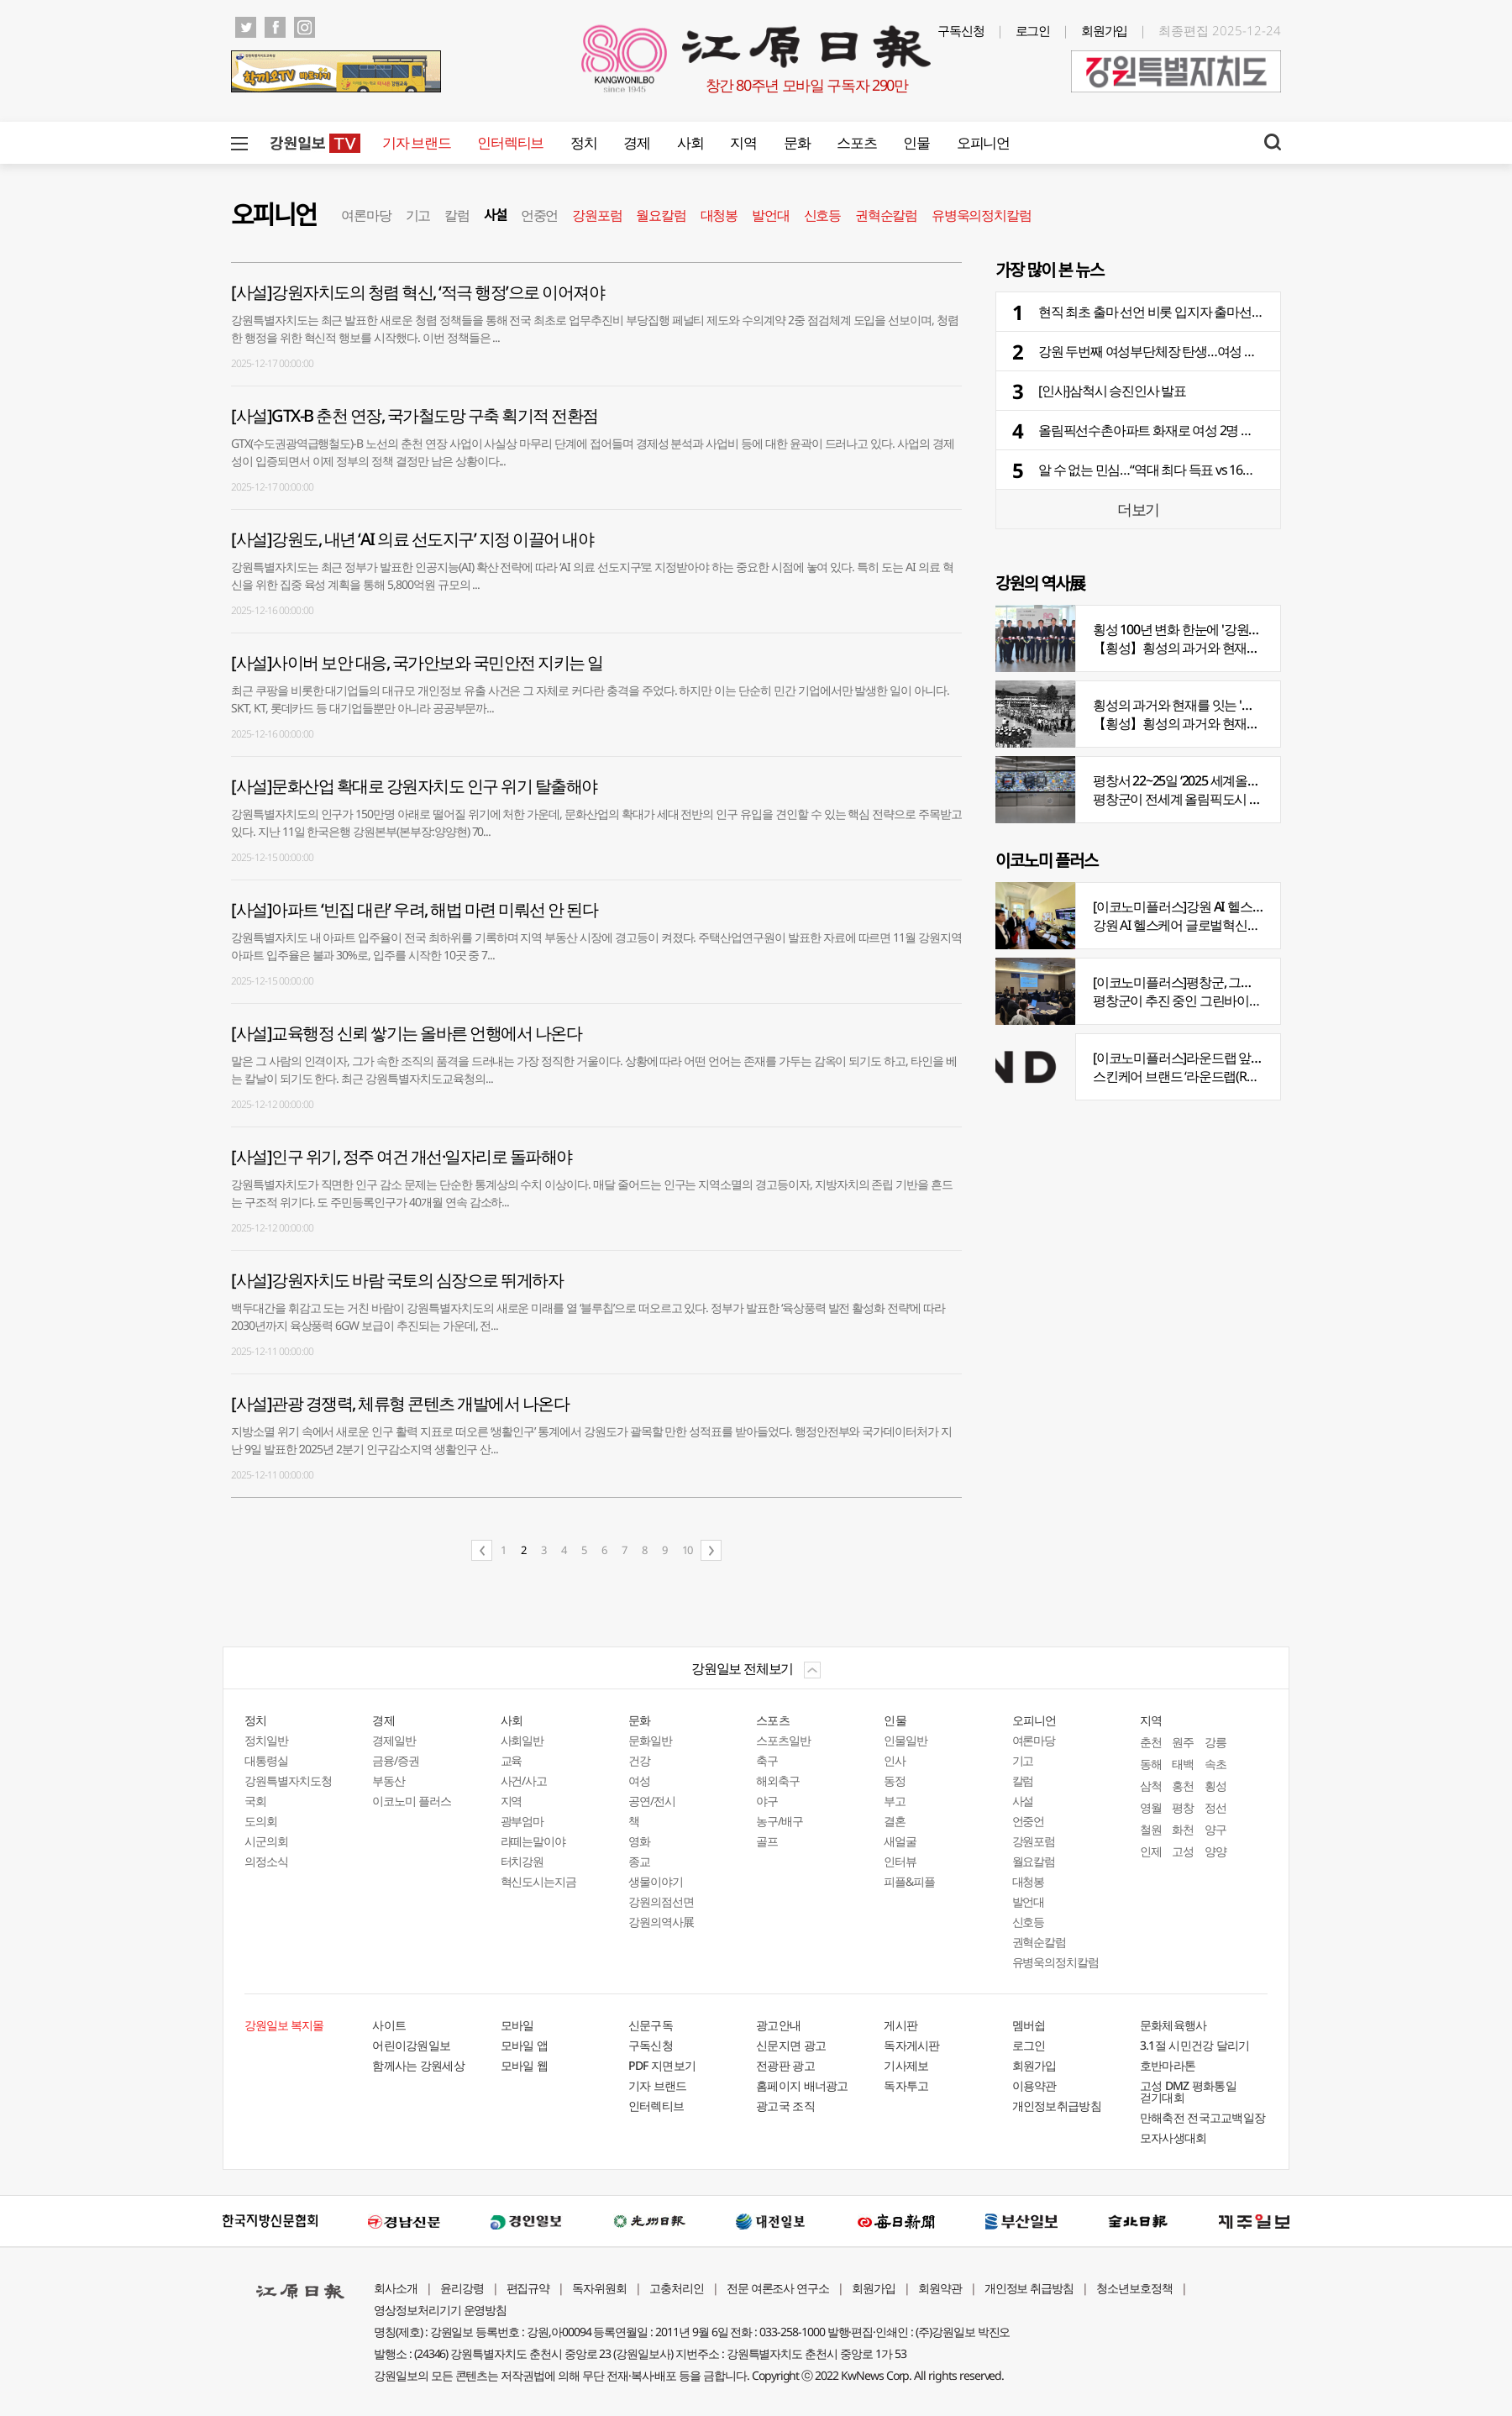 Image resolution: width=1512 pixels, height=2416 pixels. I want to click on 정선, so click(1215, 1807).